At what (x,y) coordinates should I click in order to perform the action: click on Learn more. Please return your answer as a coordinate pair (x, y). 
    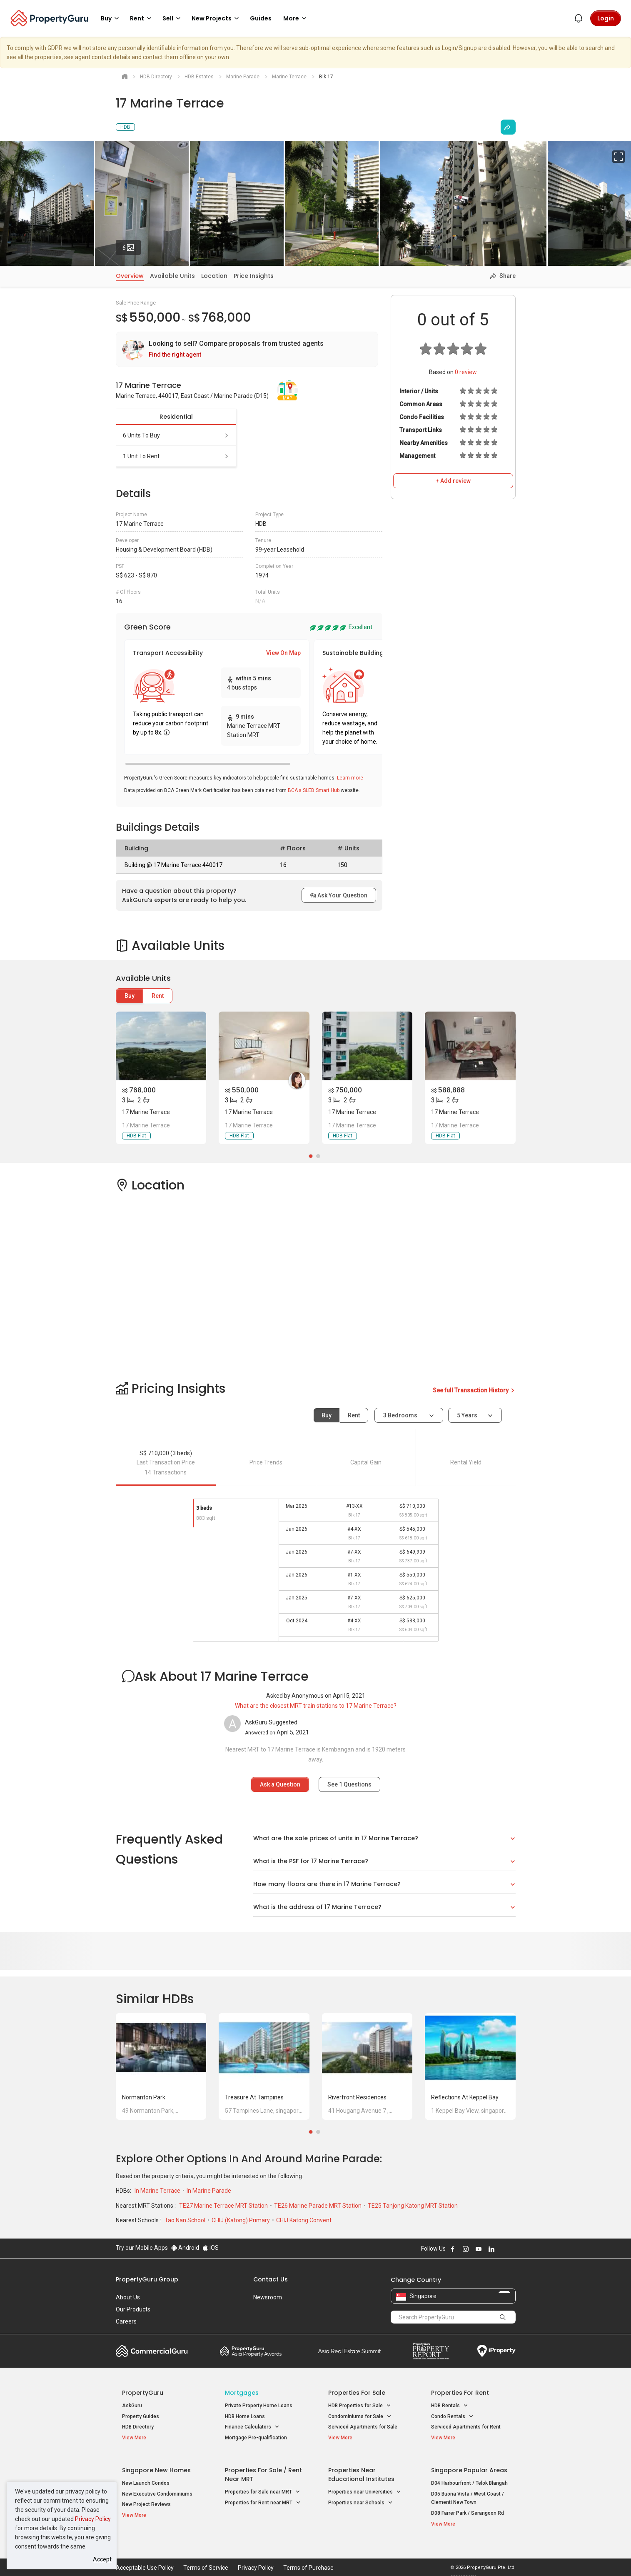
    Looking at the image, I should click on (350, 778).